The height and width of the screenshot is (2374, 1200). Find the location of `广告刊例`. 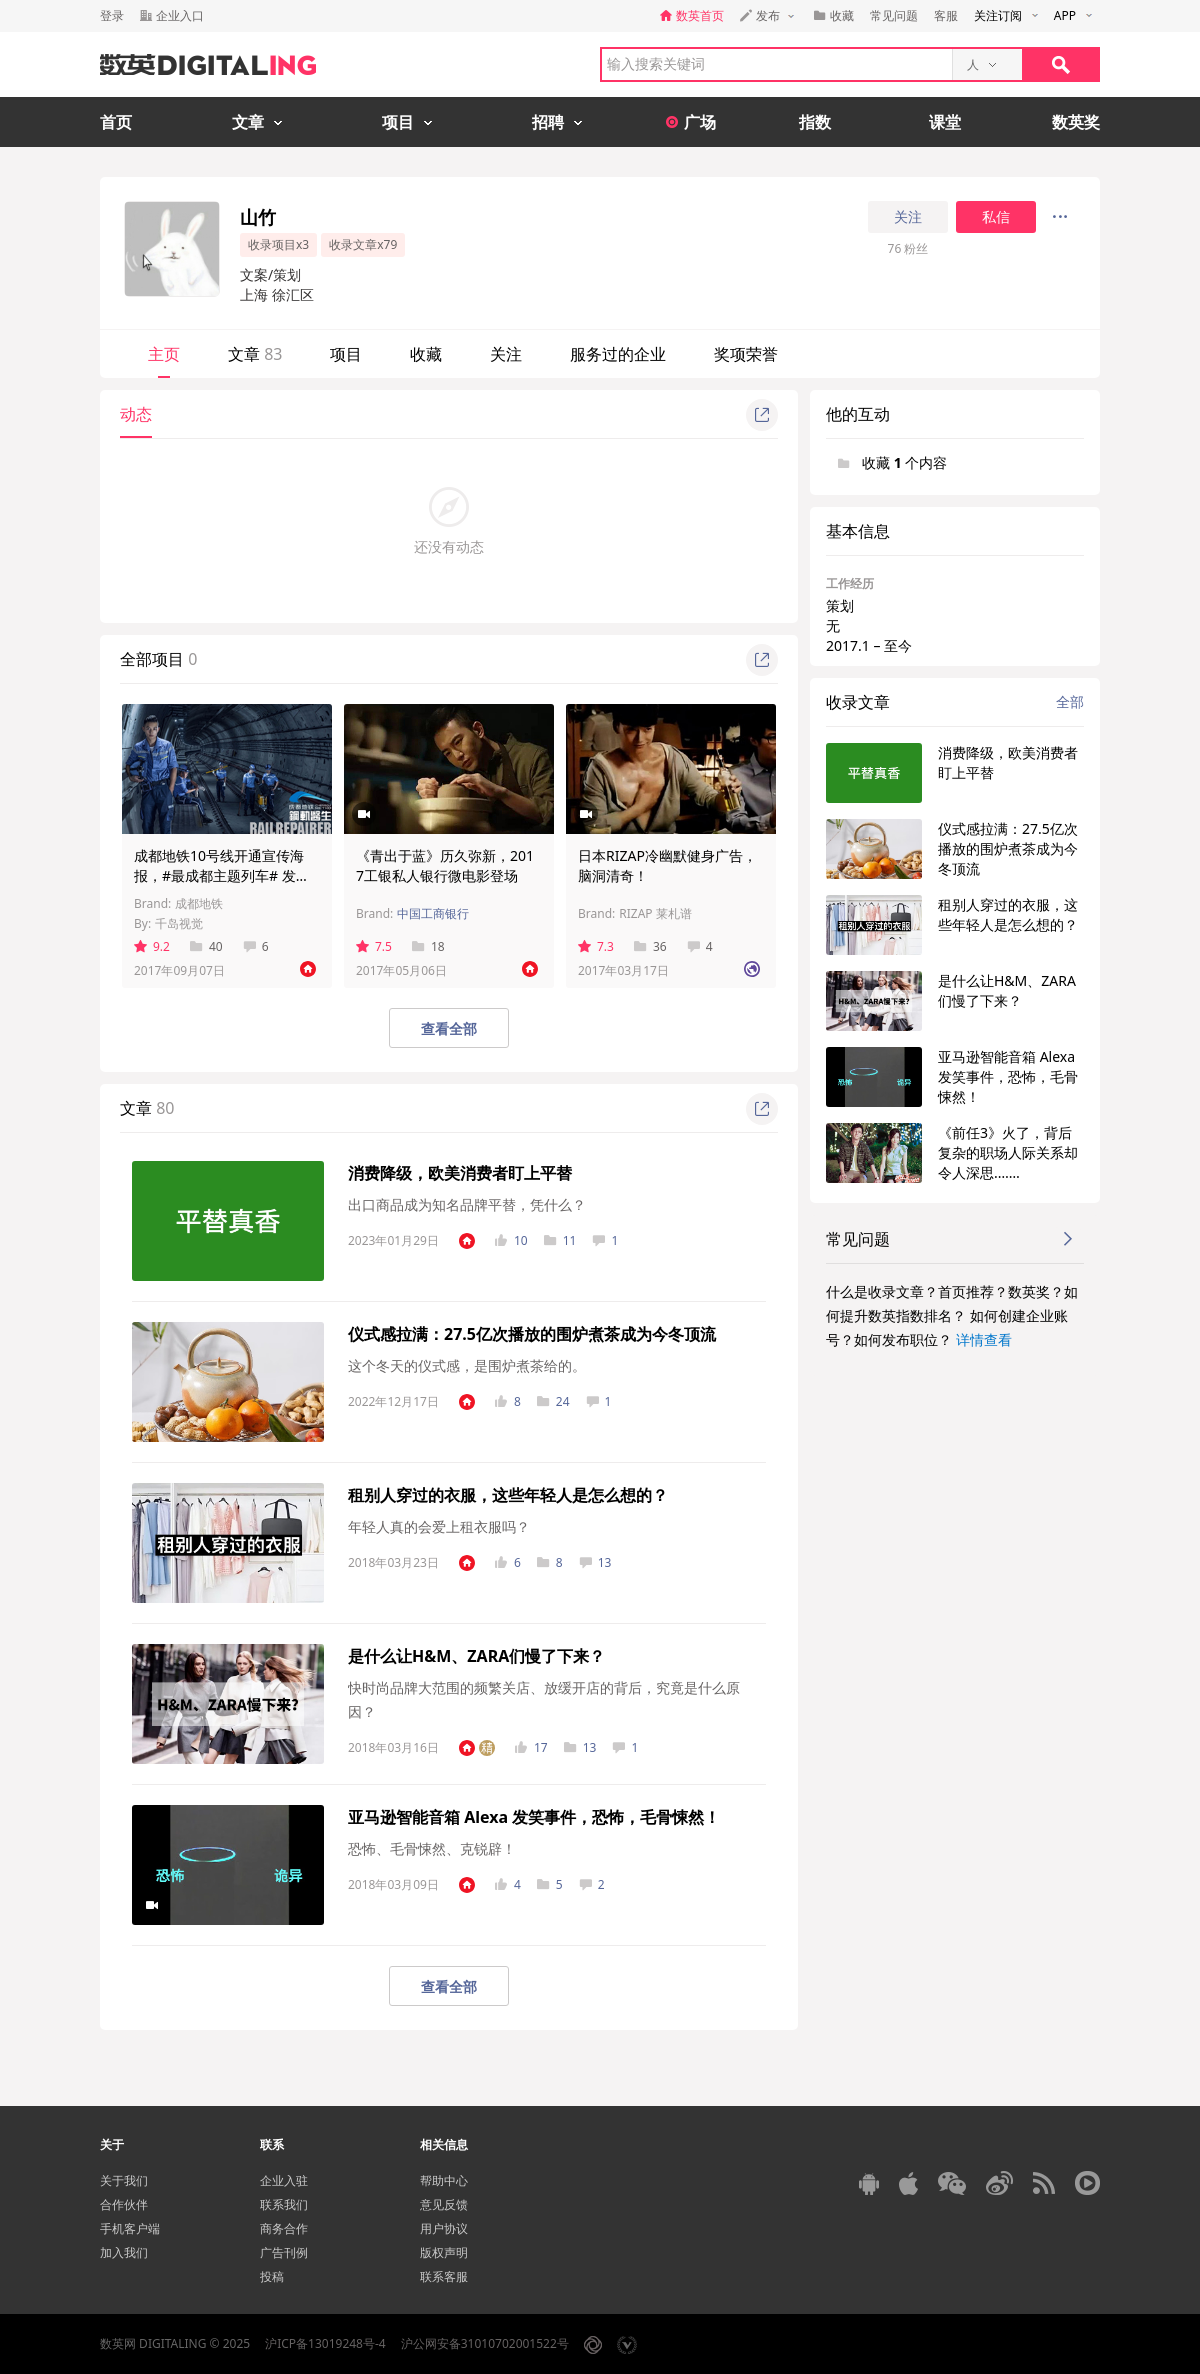

广告刊例 is located at coordinates (284, 2252).